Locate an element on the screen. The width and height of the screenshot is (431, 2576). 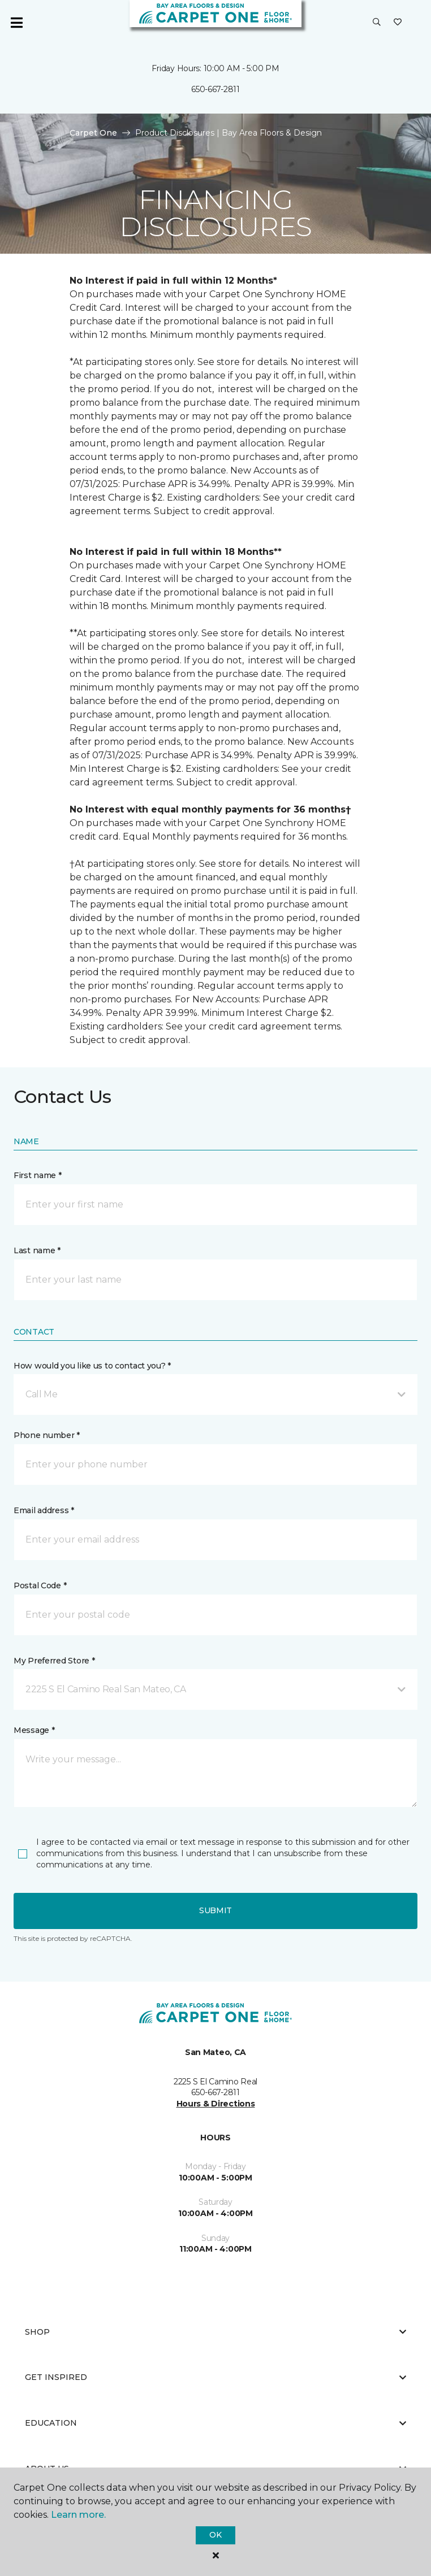
Get Inspired is located at coordinates (215, 2377).